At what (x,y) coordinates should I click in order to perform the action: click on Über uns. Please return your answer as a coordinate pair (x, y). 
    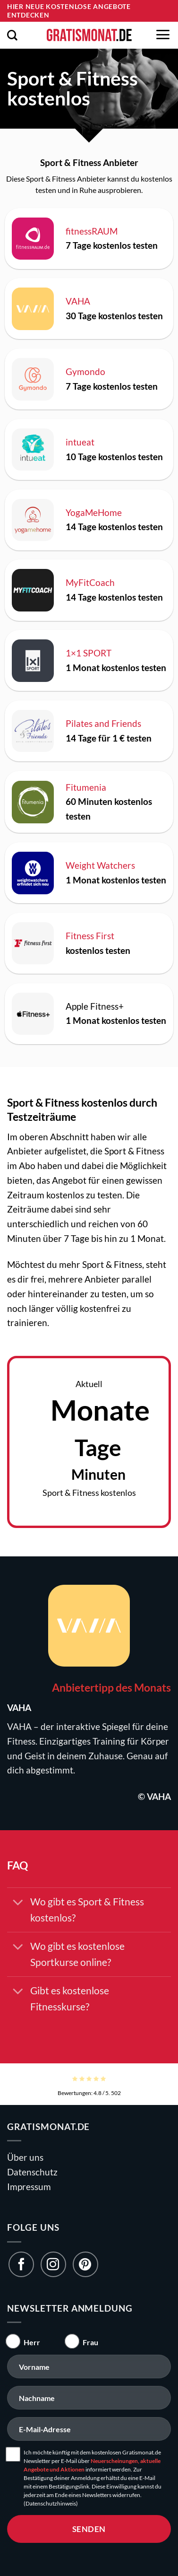
    Looking at the image, I should click on (25, 2157).